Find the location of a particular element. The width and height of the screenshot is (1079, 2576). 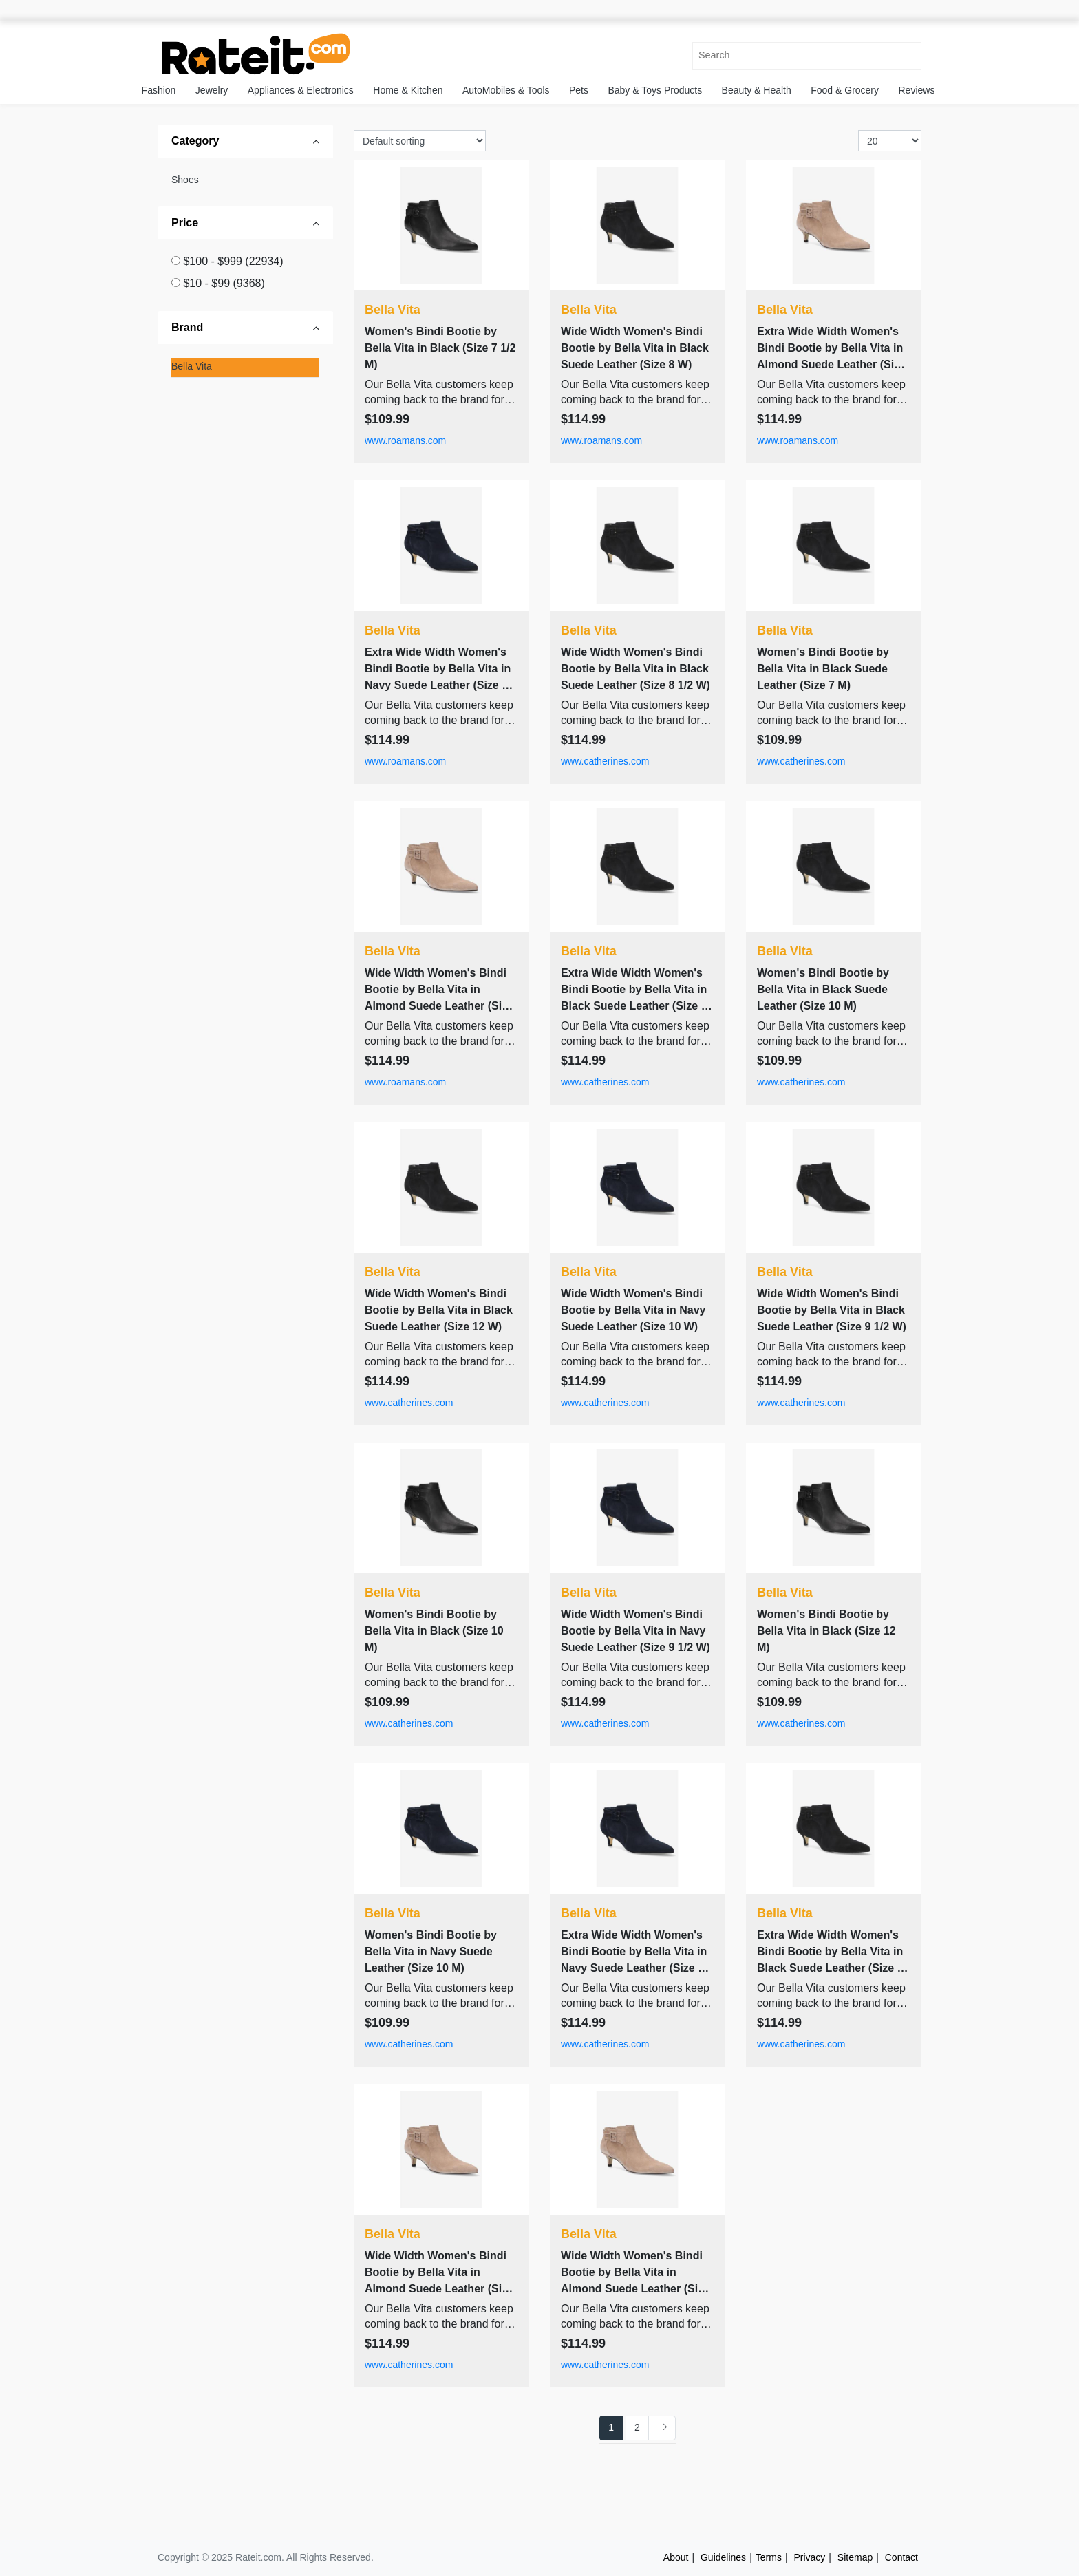

Beauty & Health is located at coordinates (756, 90).